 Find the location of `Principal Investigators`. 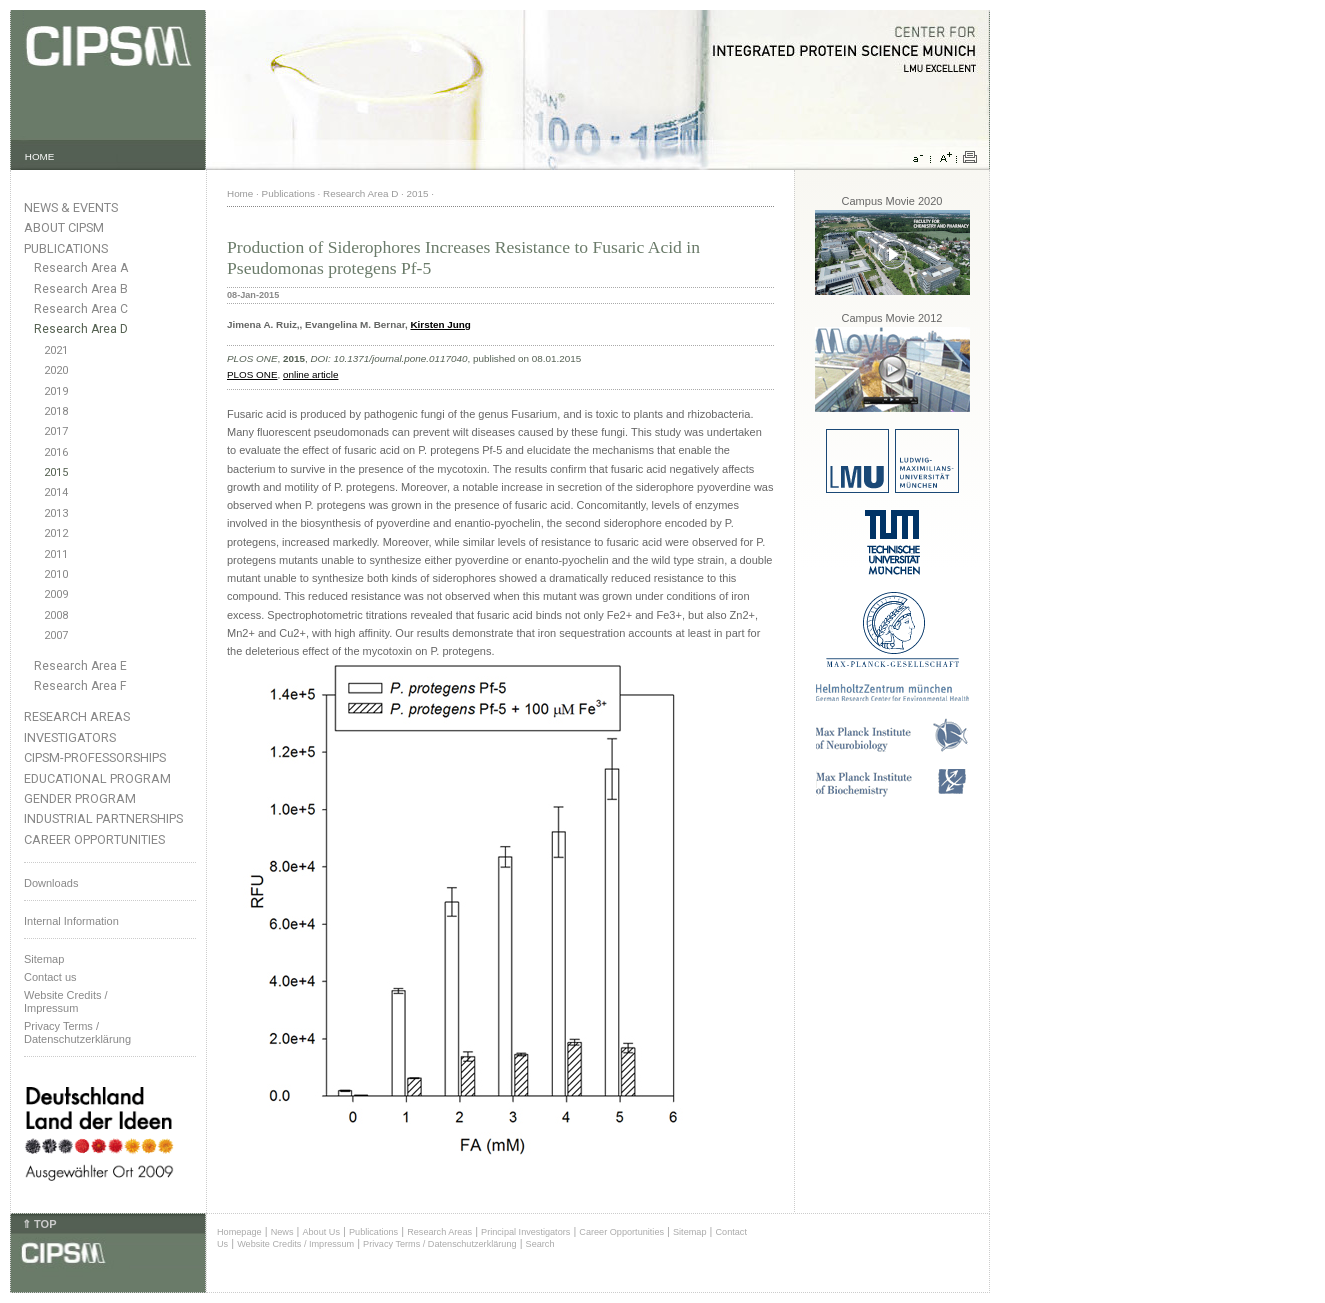

Principal Investigators is located at coordinates (525, 1232).